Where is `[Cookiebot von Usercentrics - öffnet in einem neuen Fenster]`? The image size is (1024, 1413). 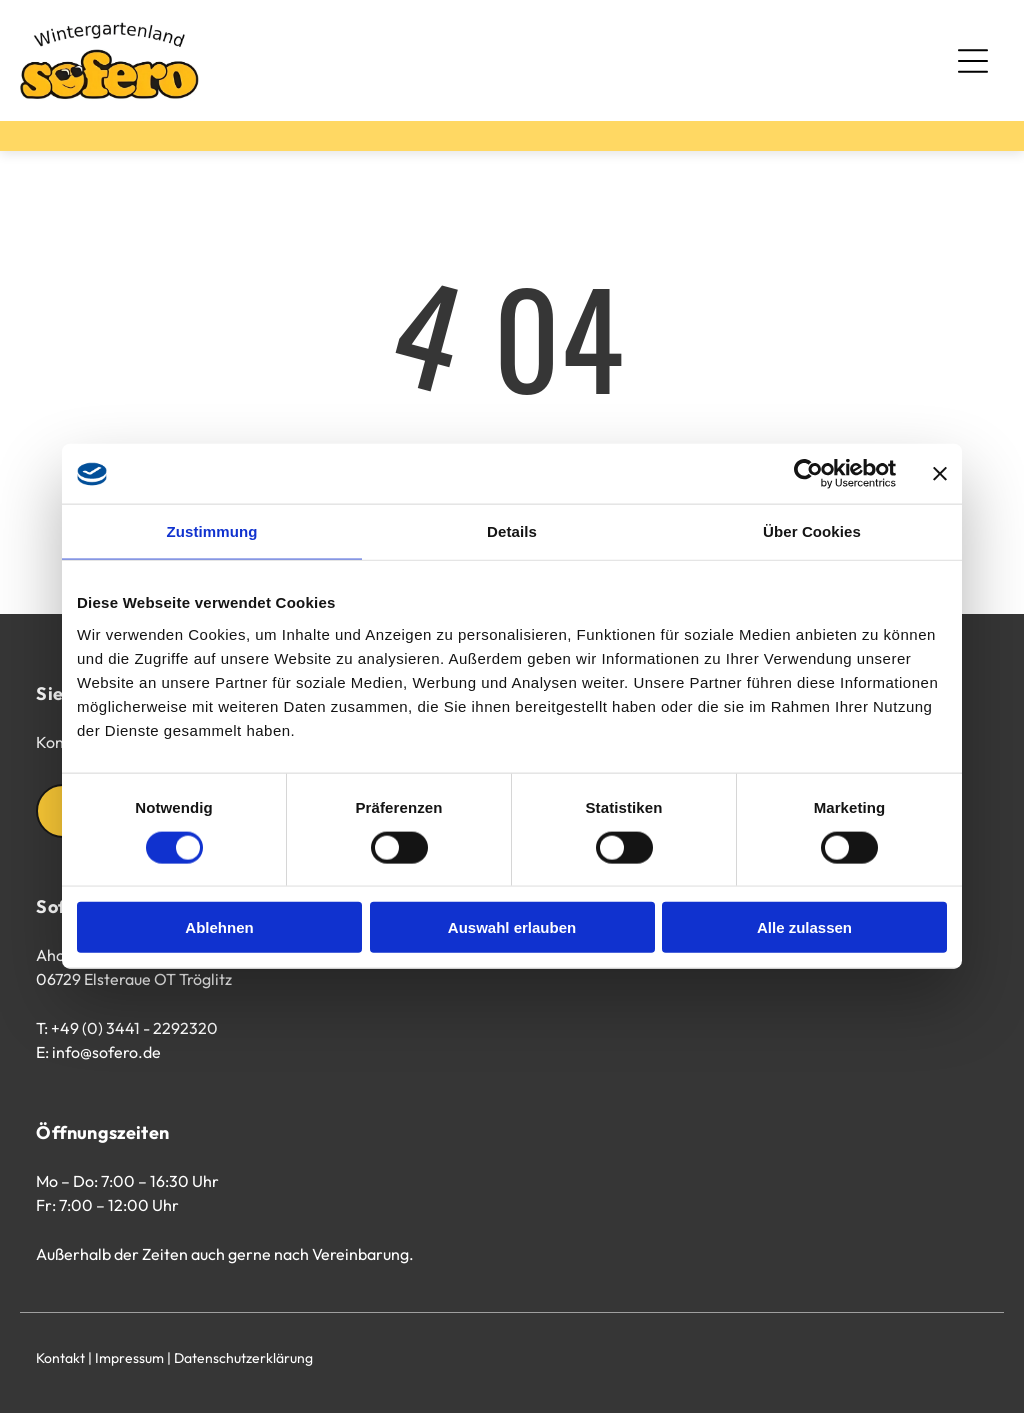 [Cookiebot von Usercentrics - öffnet in einem neuen Fenster] is located at coordinates (808, 474).